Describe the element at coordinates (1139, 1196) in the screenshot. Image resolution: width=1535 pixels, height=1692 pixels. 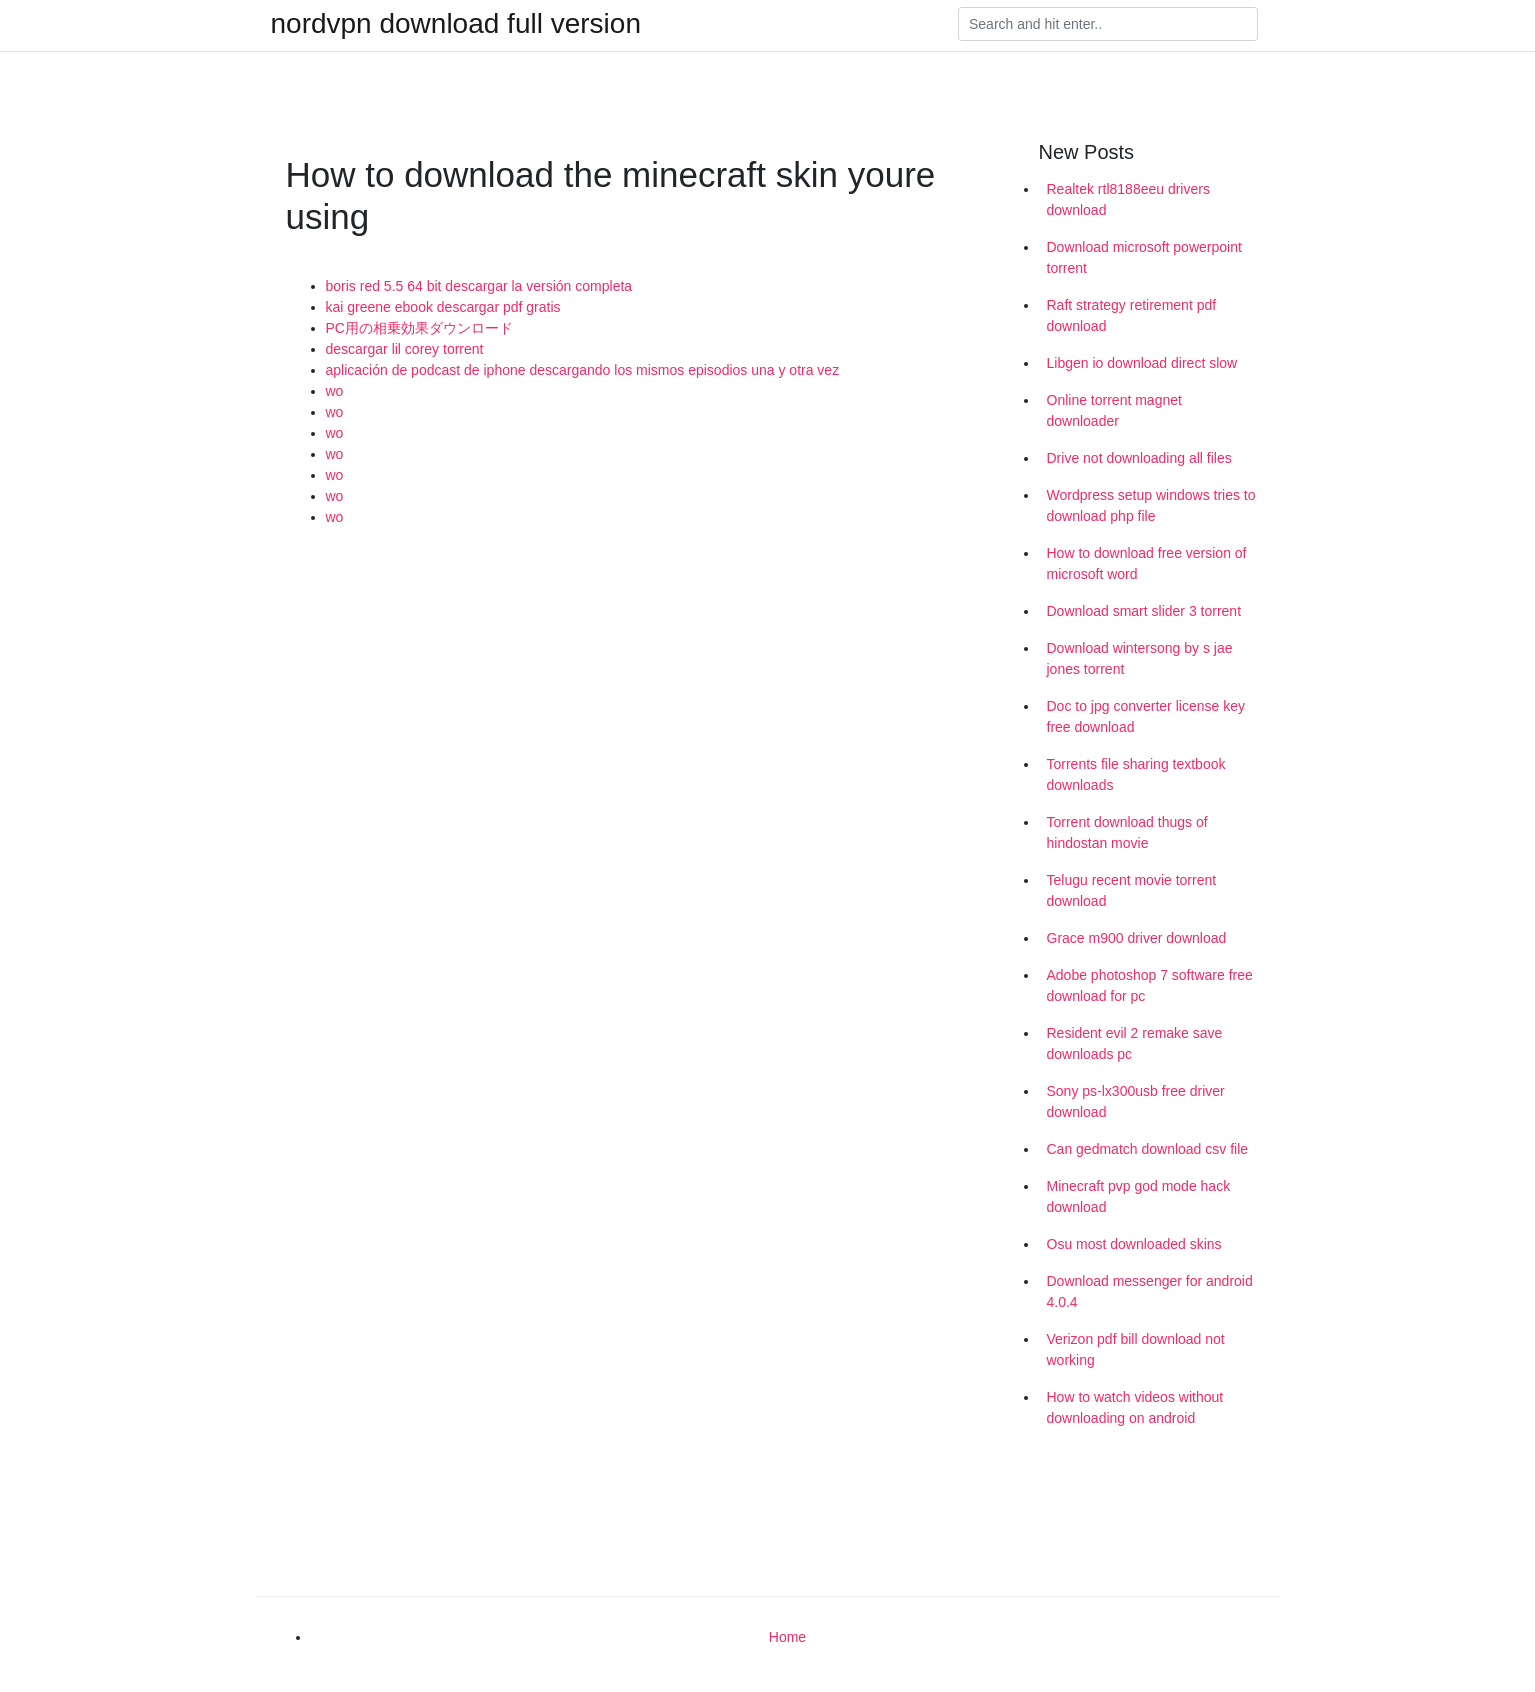
I see `Minecraft pvp god mode hack download` at that location.